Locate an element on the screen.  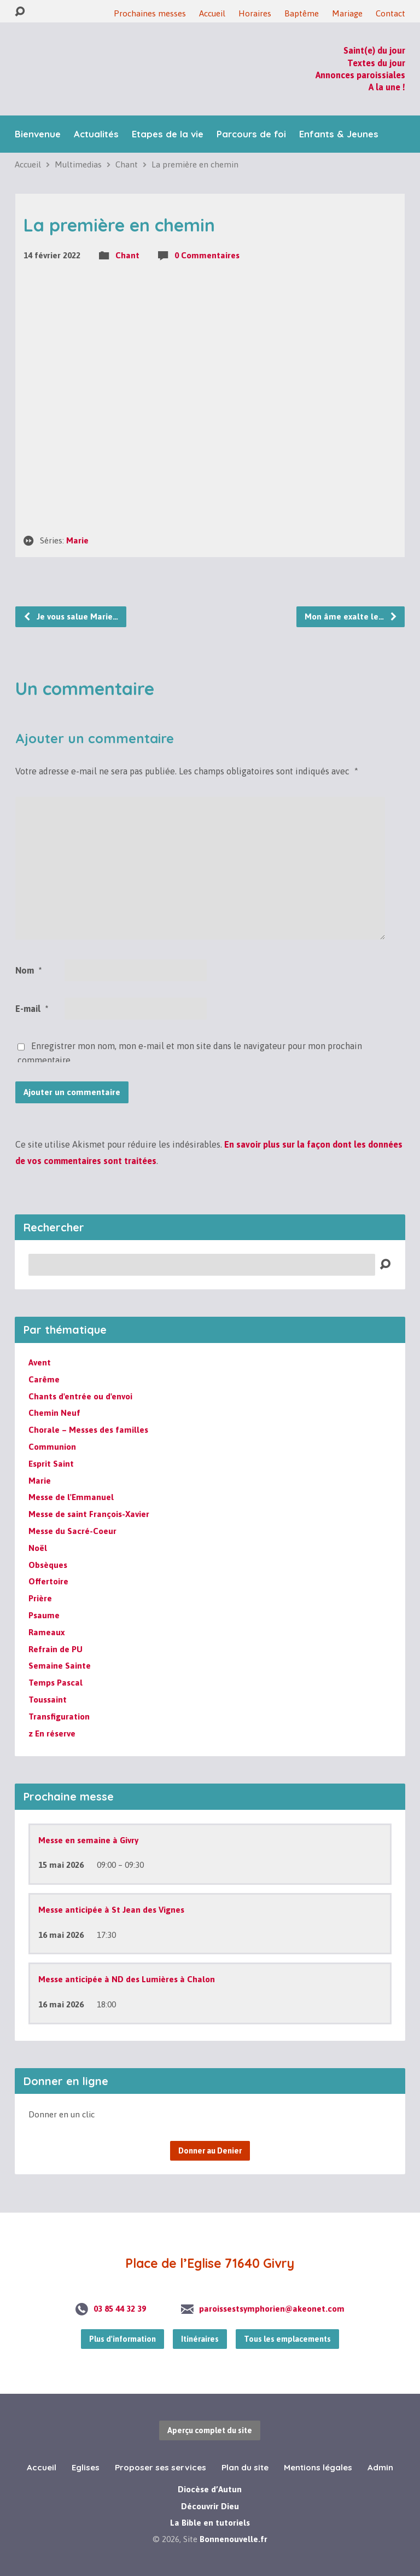
Psaume is located at coordinates (44, 1615).